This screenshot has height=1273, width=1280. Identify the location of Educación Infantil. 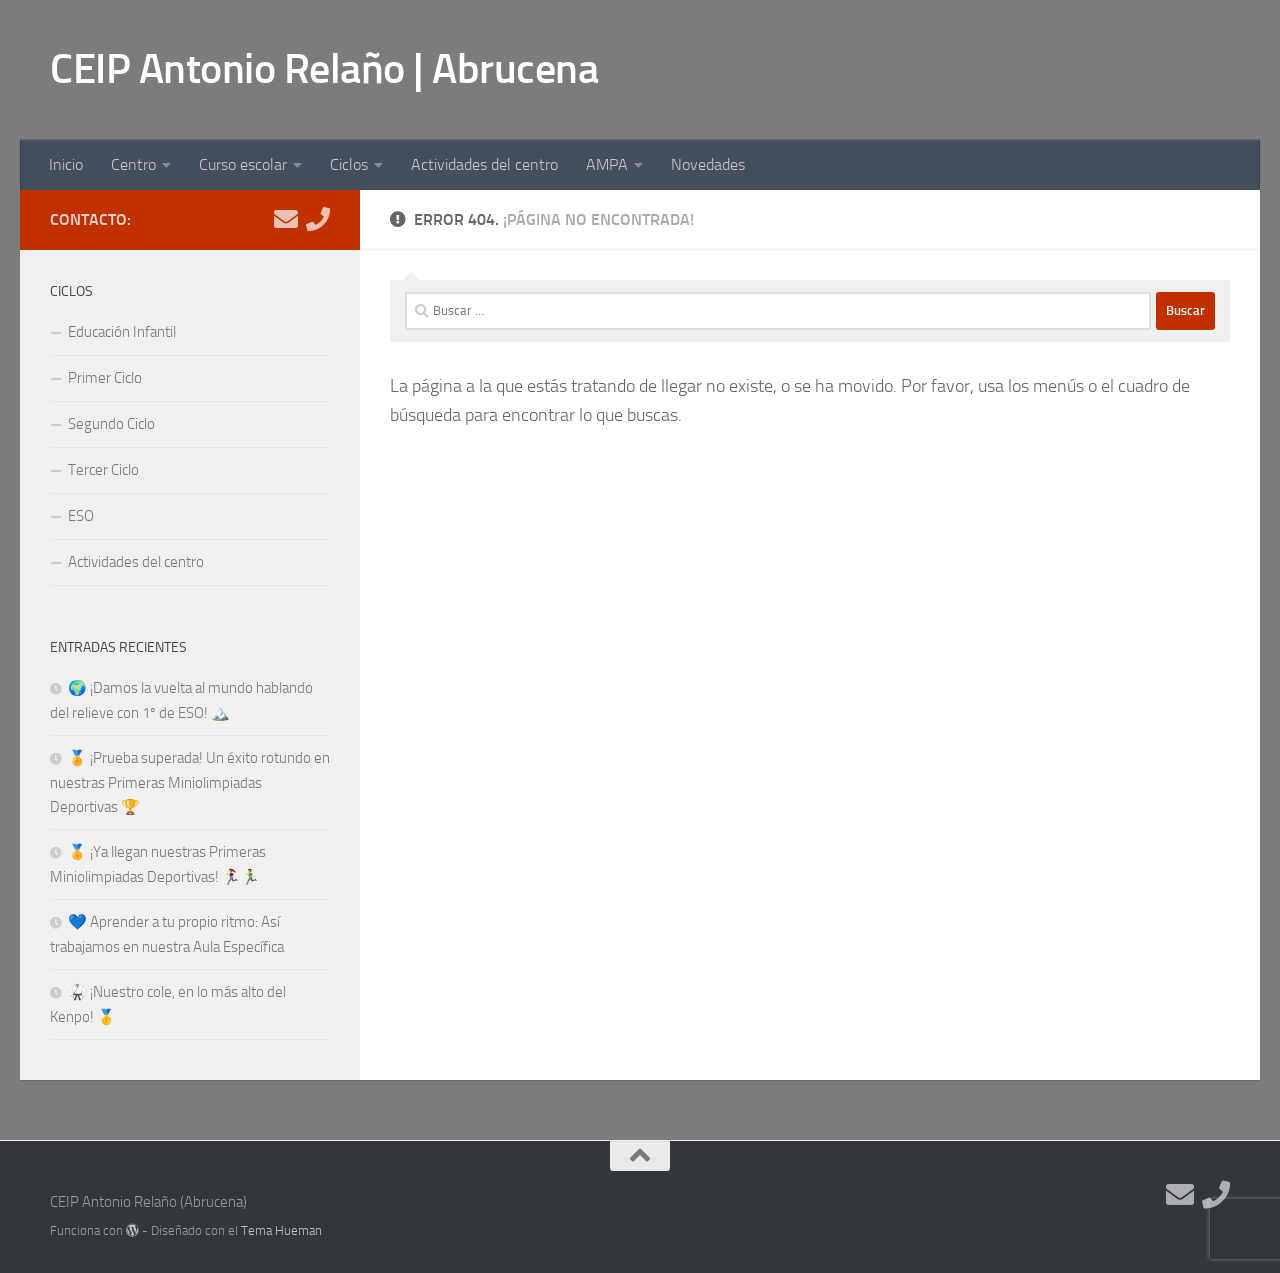
(122, 332).